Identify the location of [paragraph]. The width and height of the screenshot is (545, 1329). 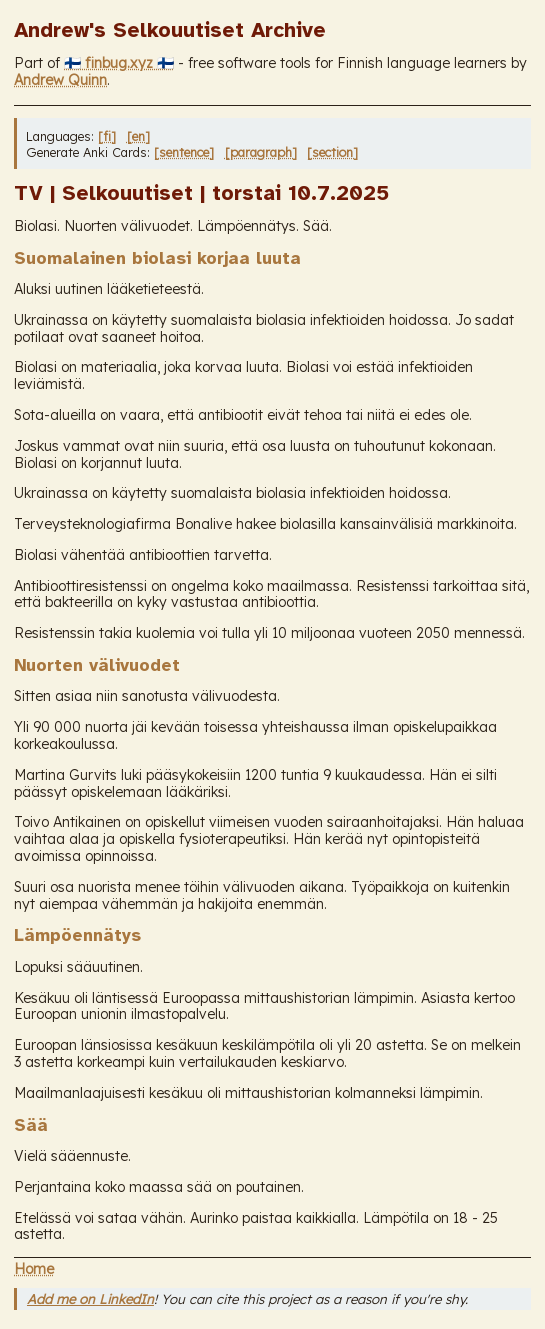
(261, 152).